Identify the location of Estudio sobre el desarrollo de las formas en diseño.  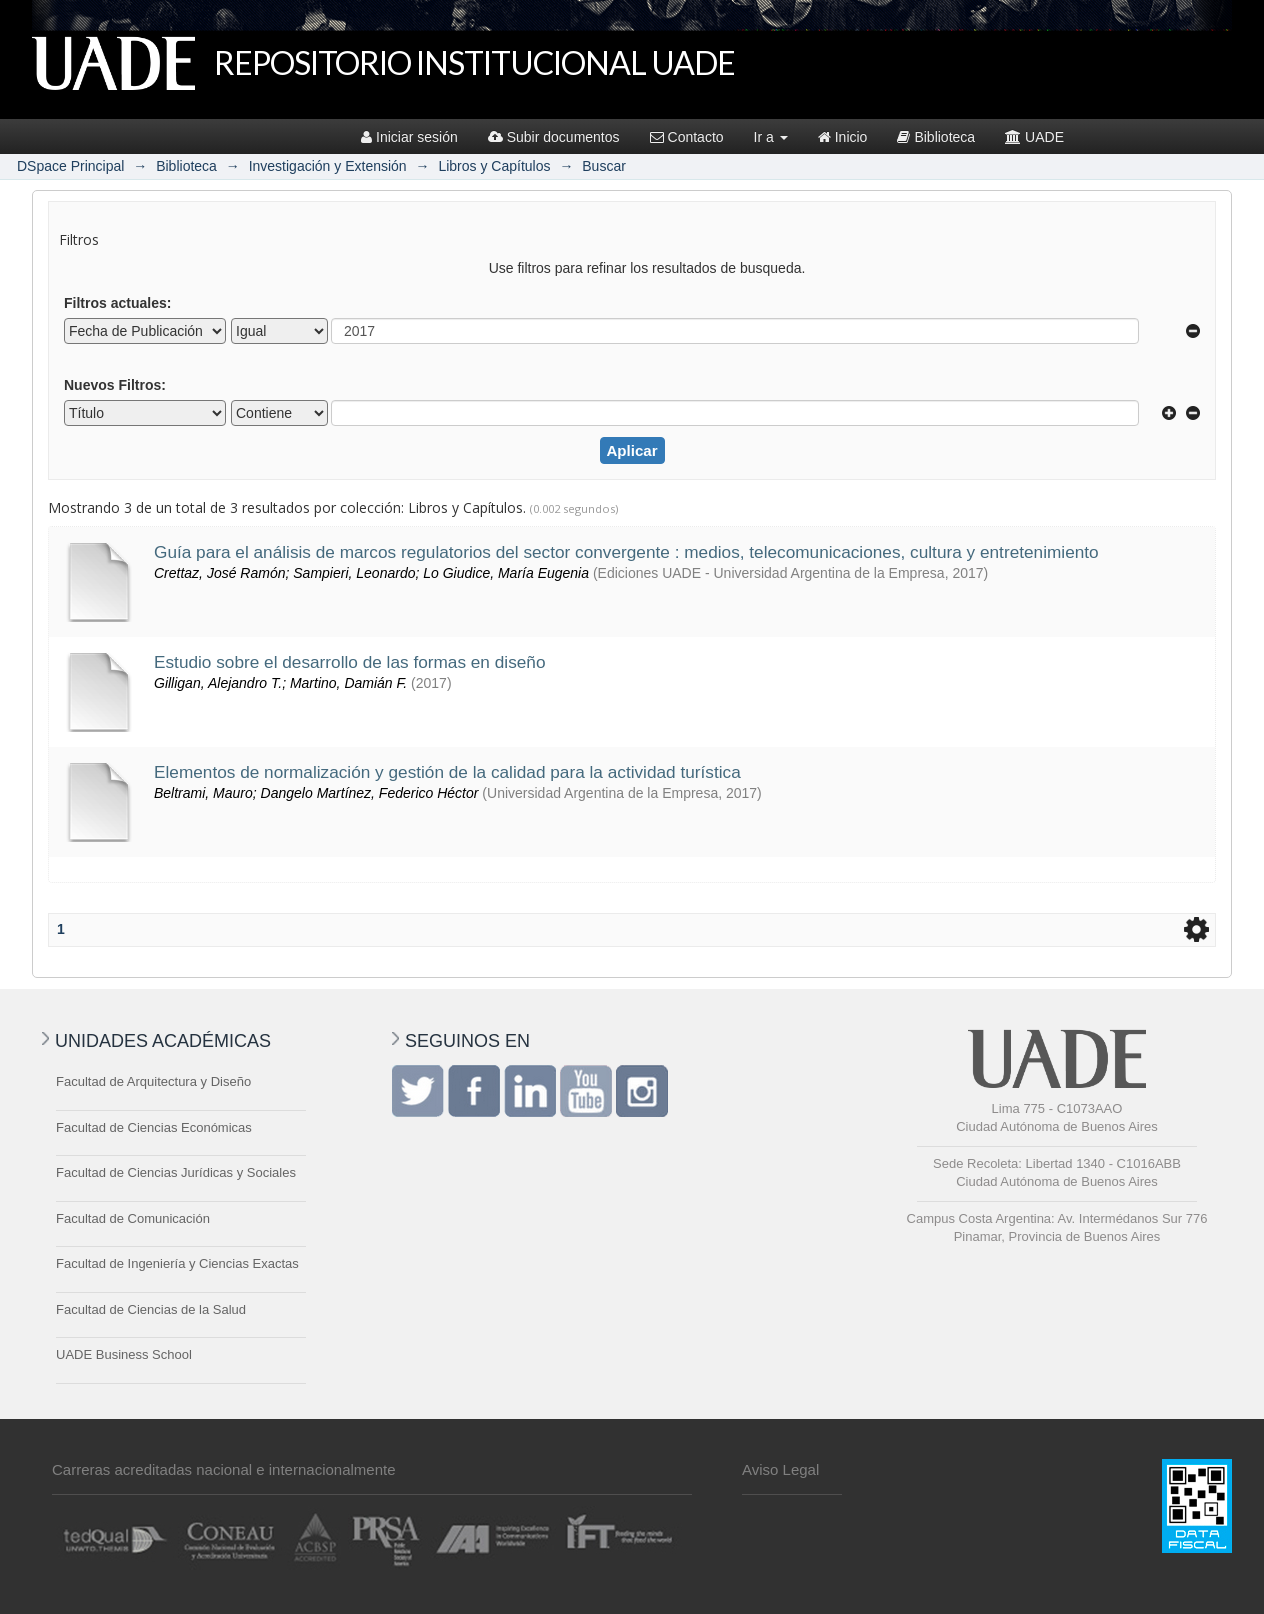
(349, 662).